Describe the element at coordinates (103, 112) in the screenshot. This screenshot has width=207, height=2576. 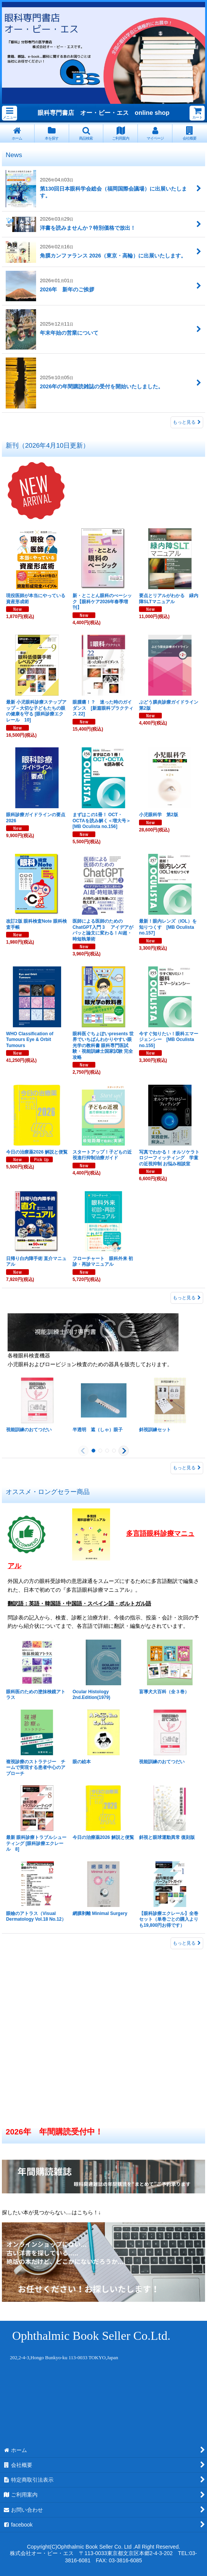
I see `眼科専門書店 オー・ビー・エス online shop` at that location.